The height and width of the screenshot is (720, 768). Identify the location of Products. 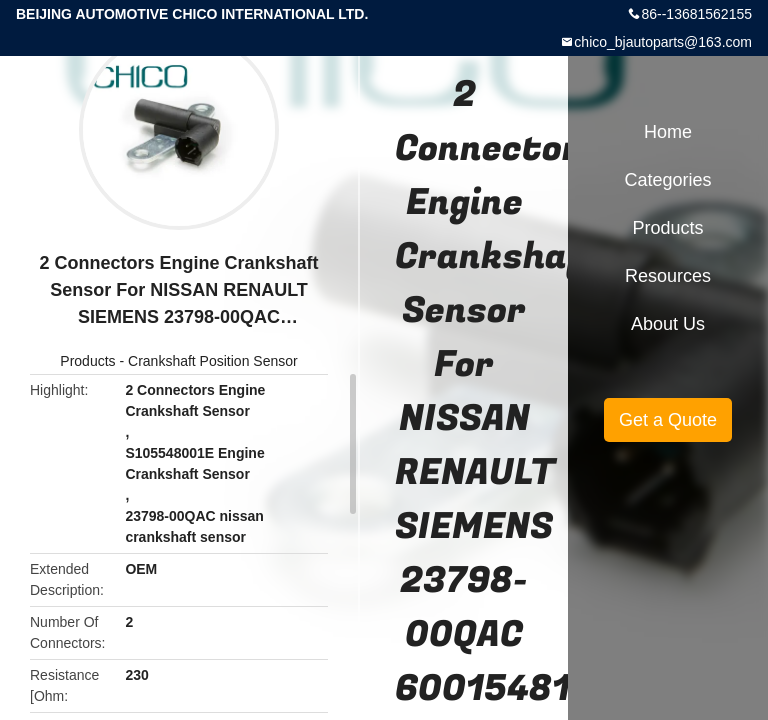
(87, 361).